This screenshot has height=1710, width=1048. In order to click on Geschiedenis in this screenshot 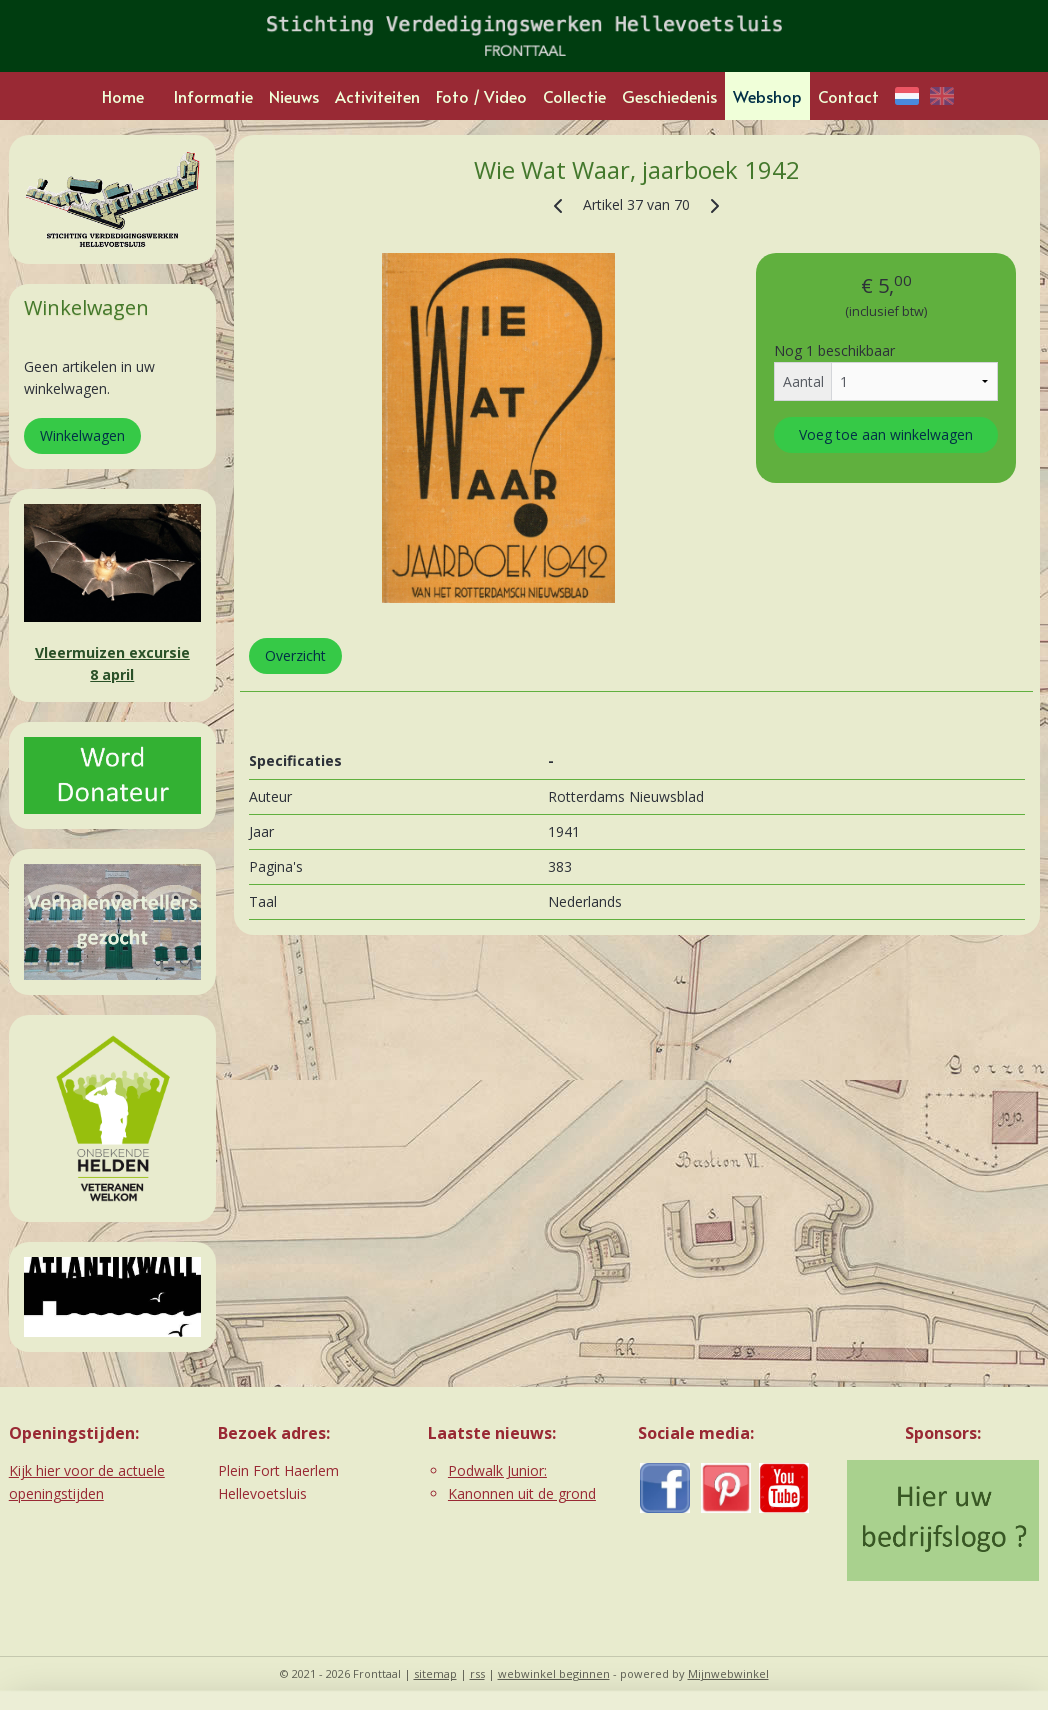, I will do `click(669, 96)`.